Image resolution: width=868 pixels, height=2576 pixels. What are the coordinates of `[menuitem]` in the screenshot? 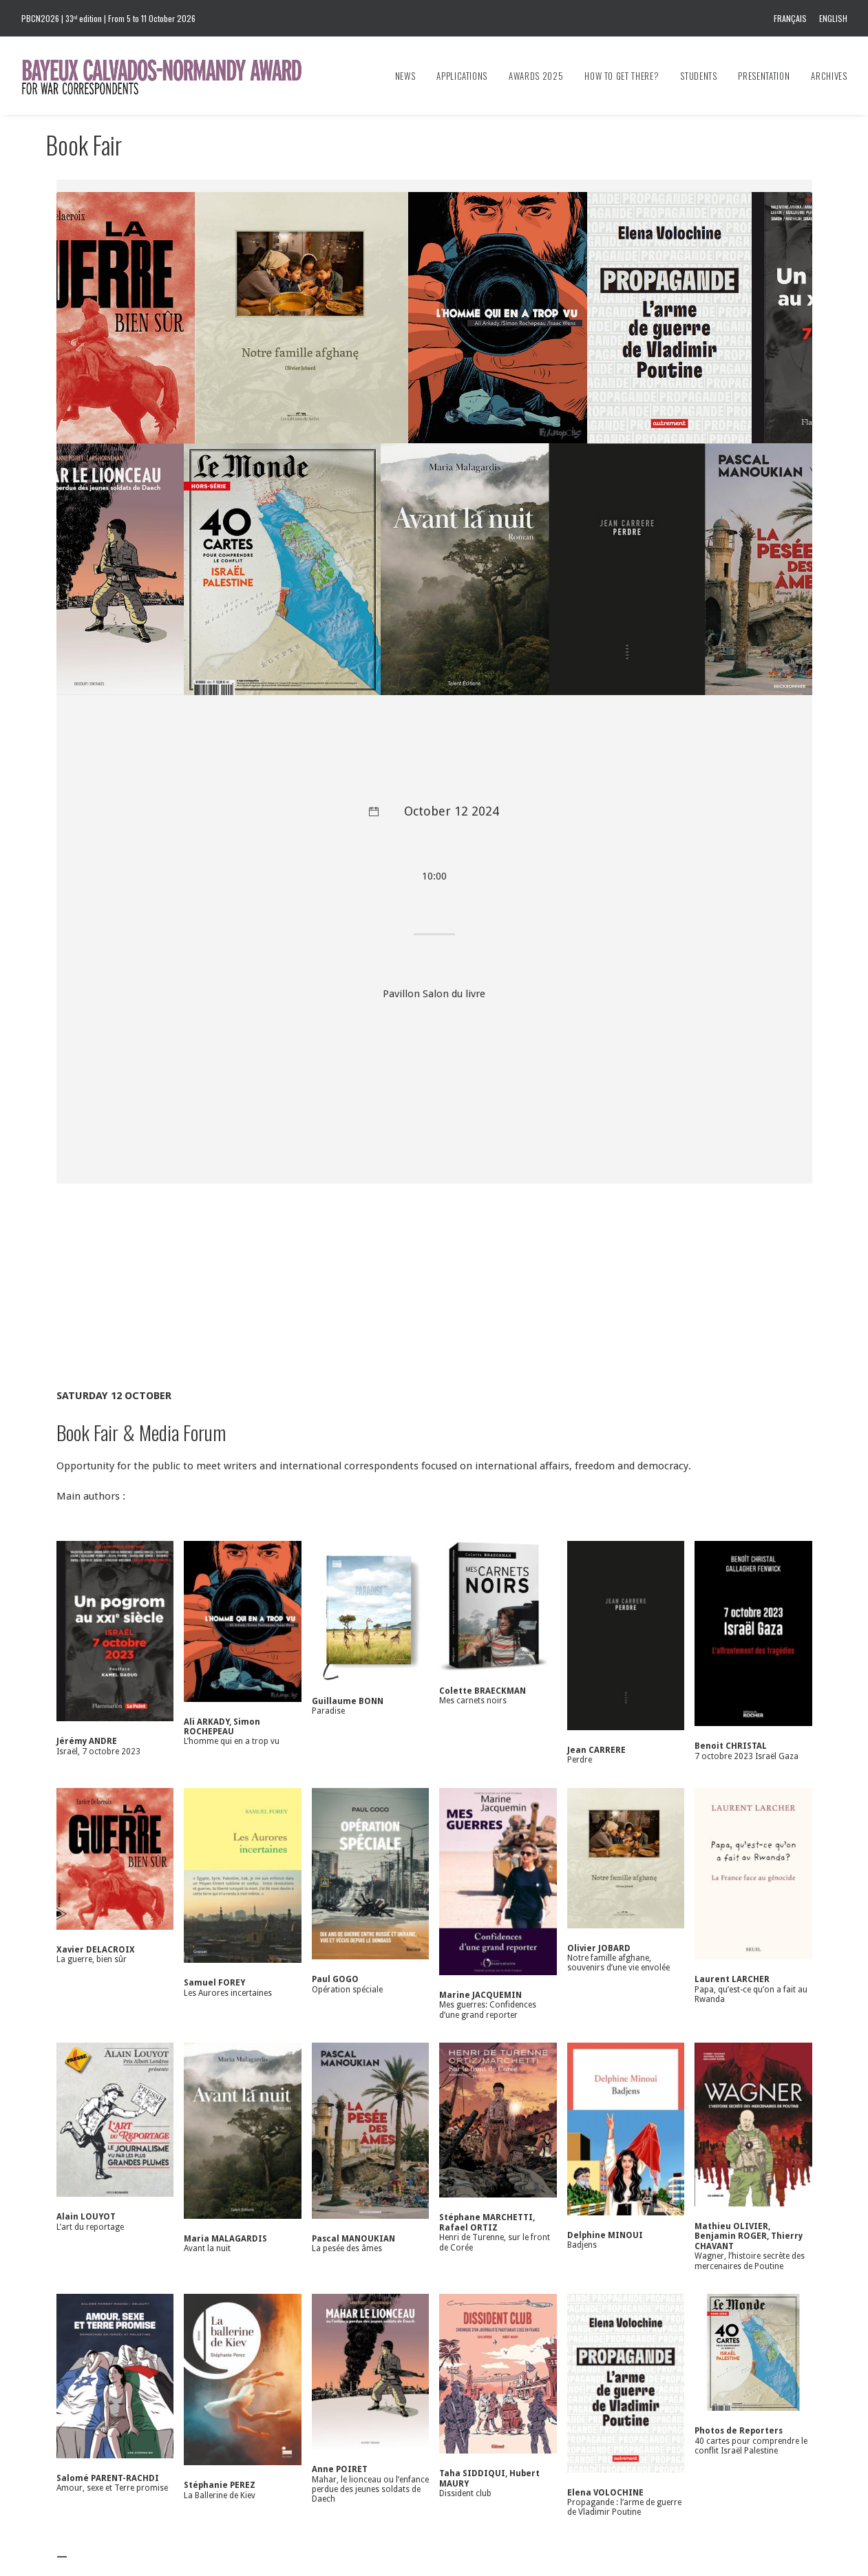 It's located at (793, 18).